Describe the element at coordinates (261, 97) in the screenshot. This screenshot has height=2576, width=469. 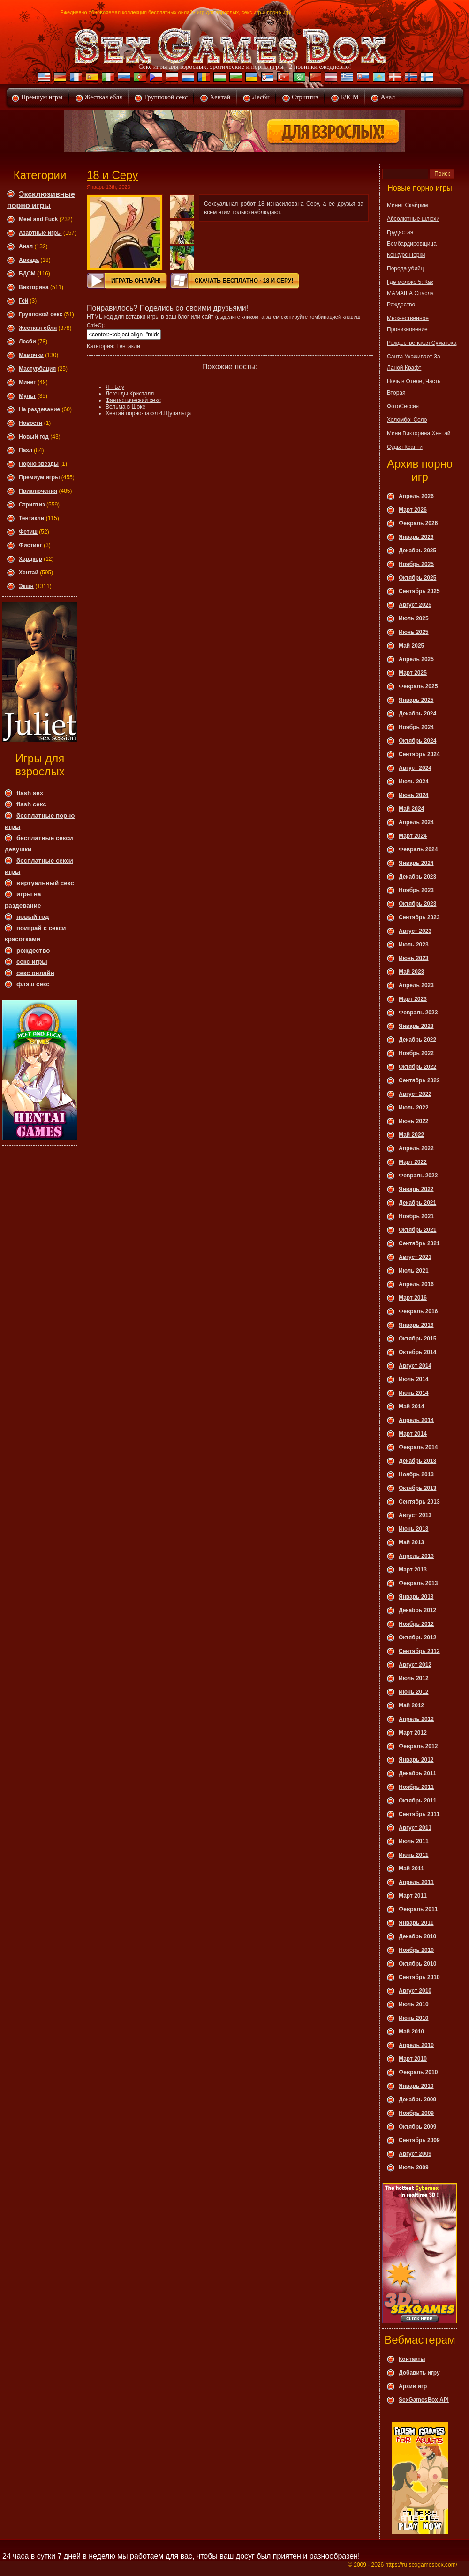
I see `Лесби` at that location.